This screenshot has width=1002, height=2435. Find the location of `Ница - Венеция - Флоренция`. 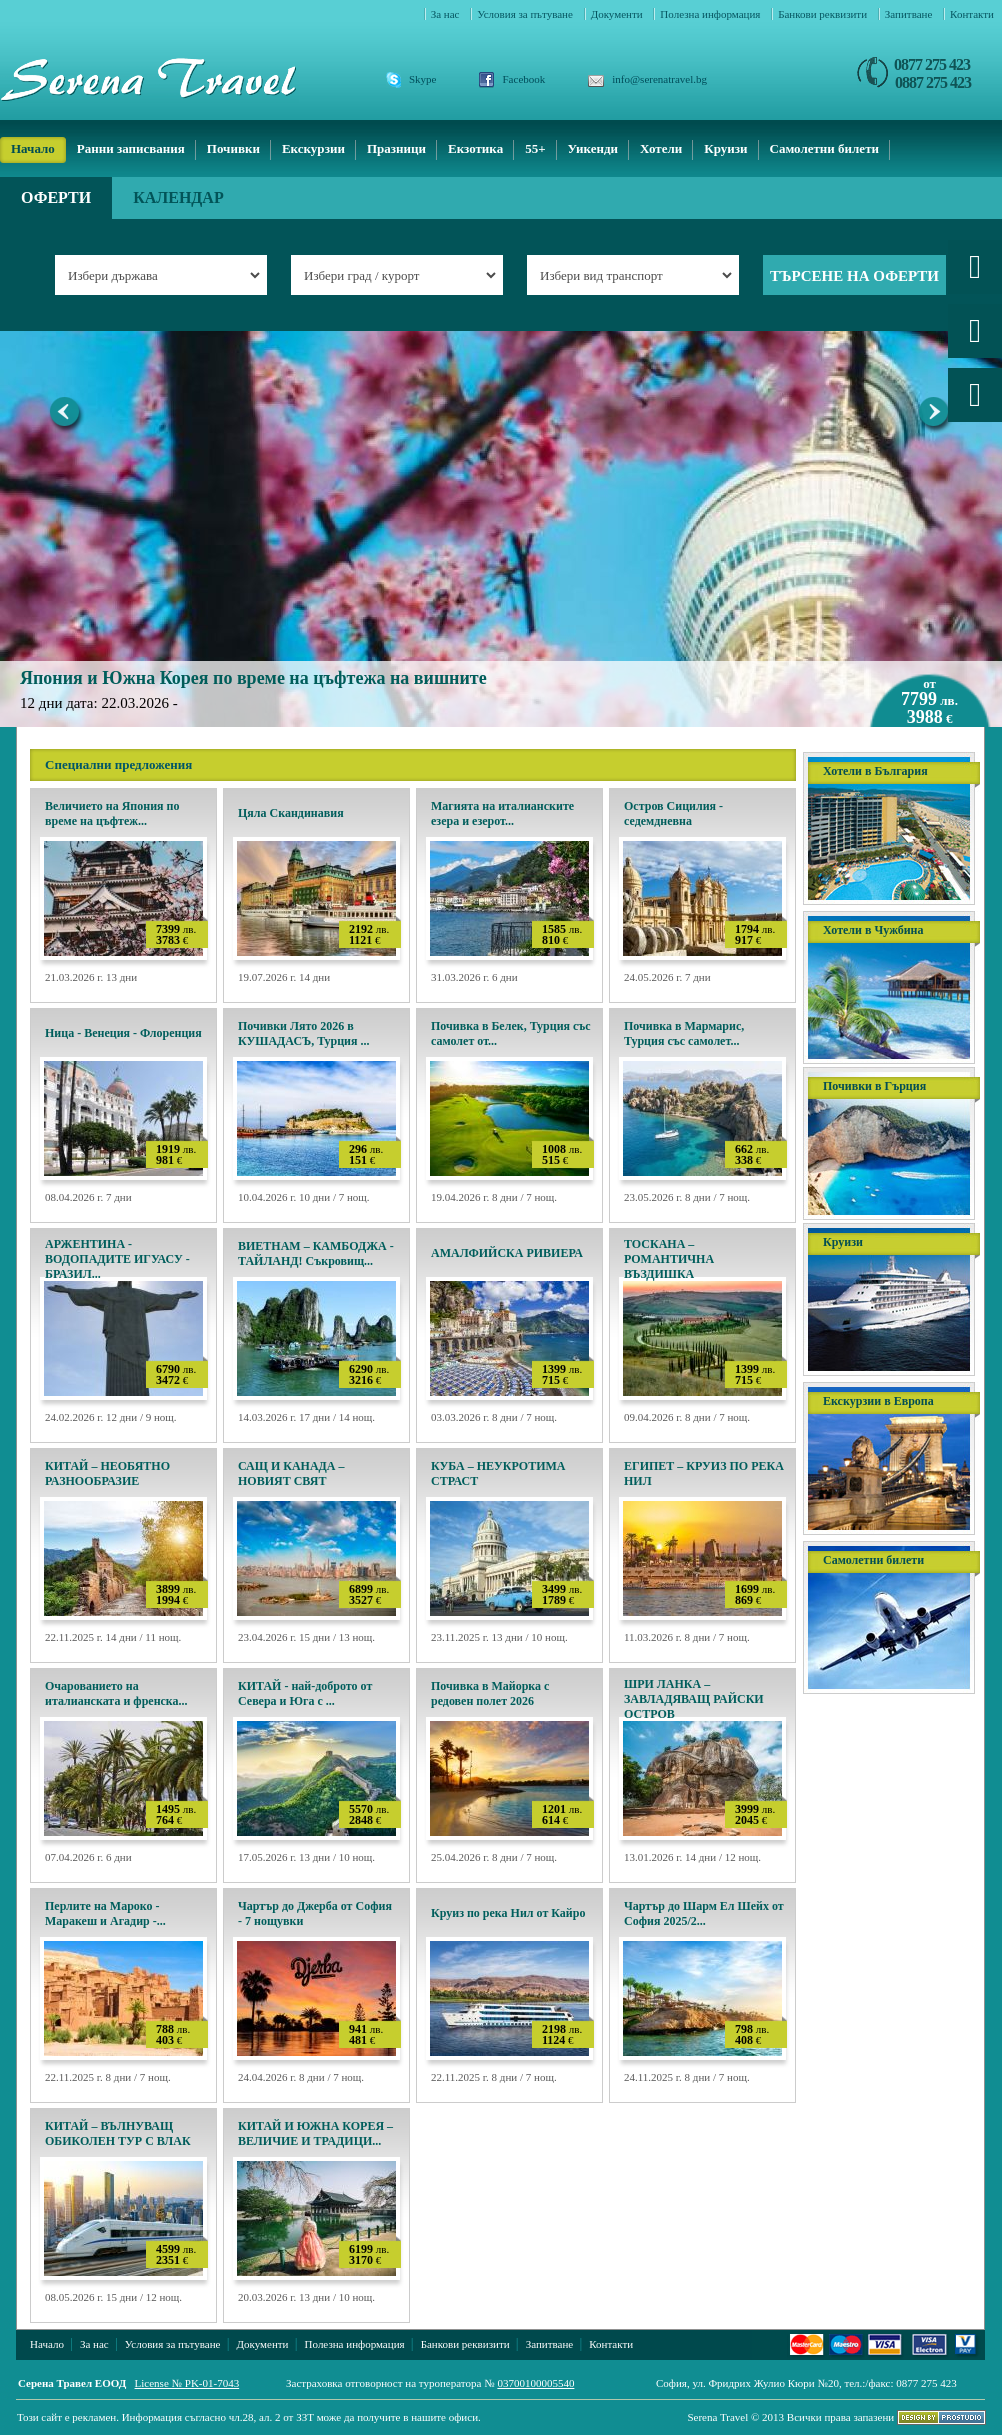

Ница - Венеция - Флоренция is located at coordinates (123, 1033).